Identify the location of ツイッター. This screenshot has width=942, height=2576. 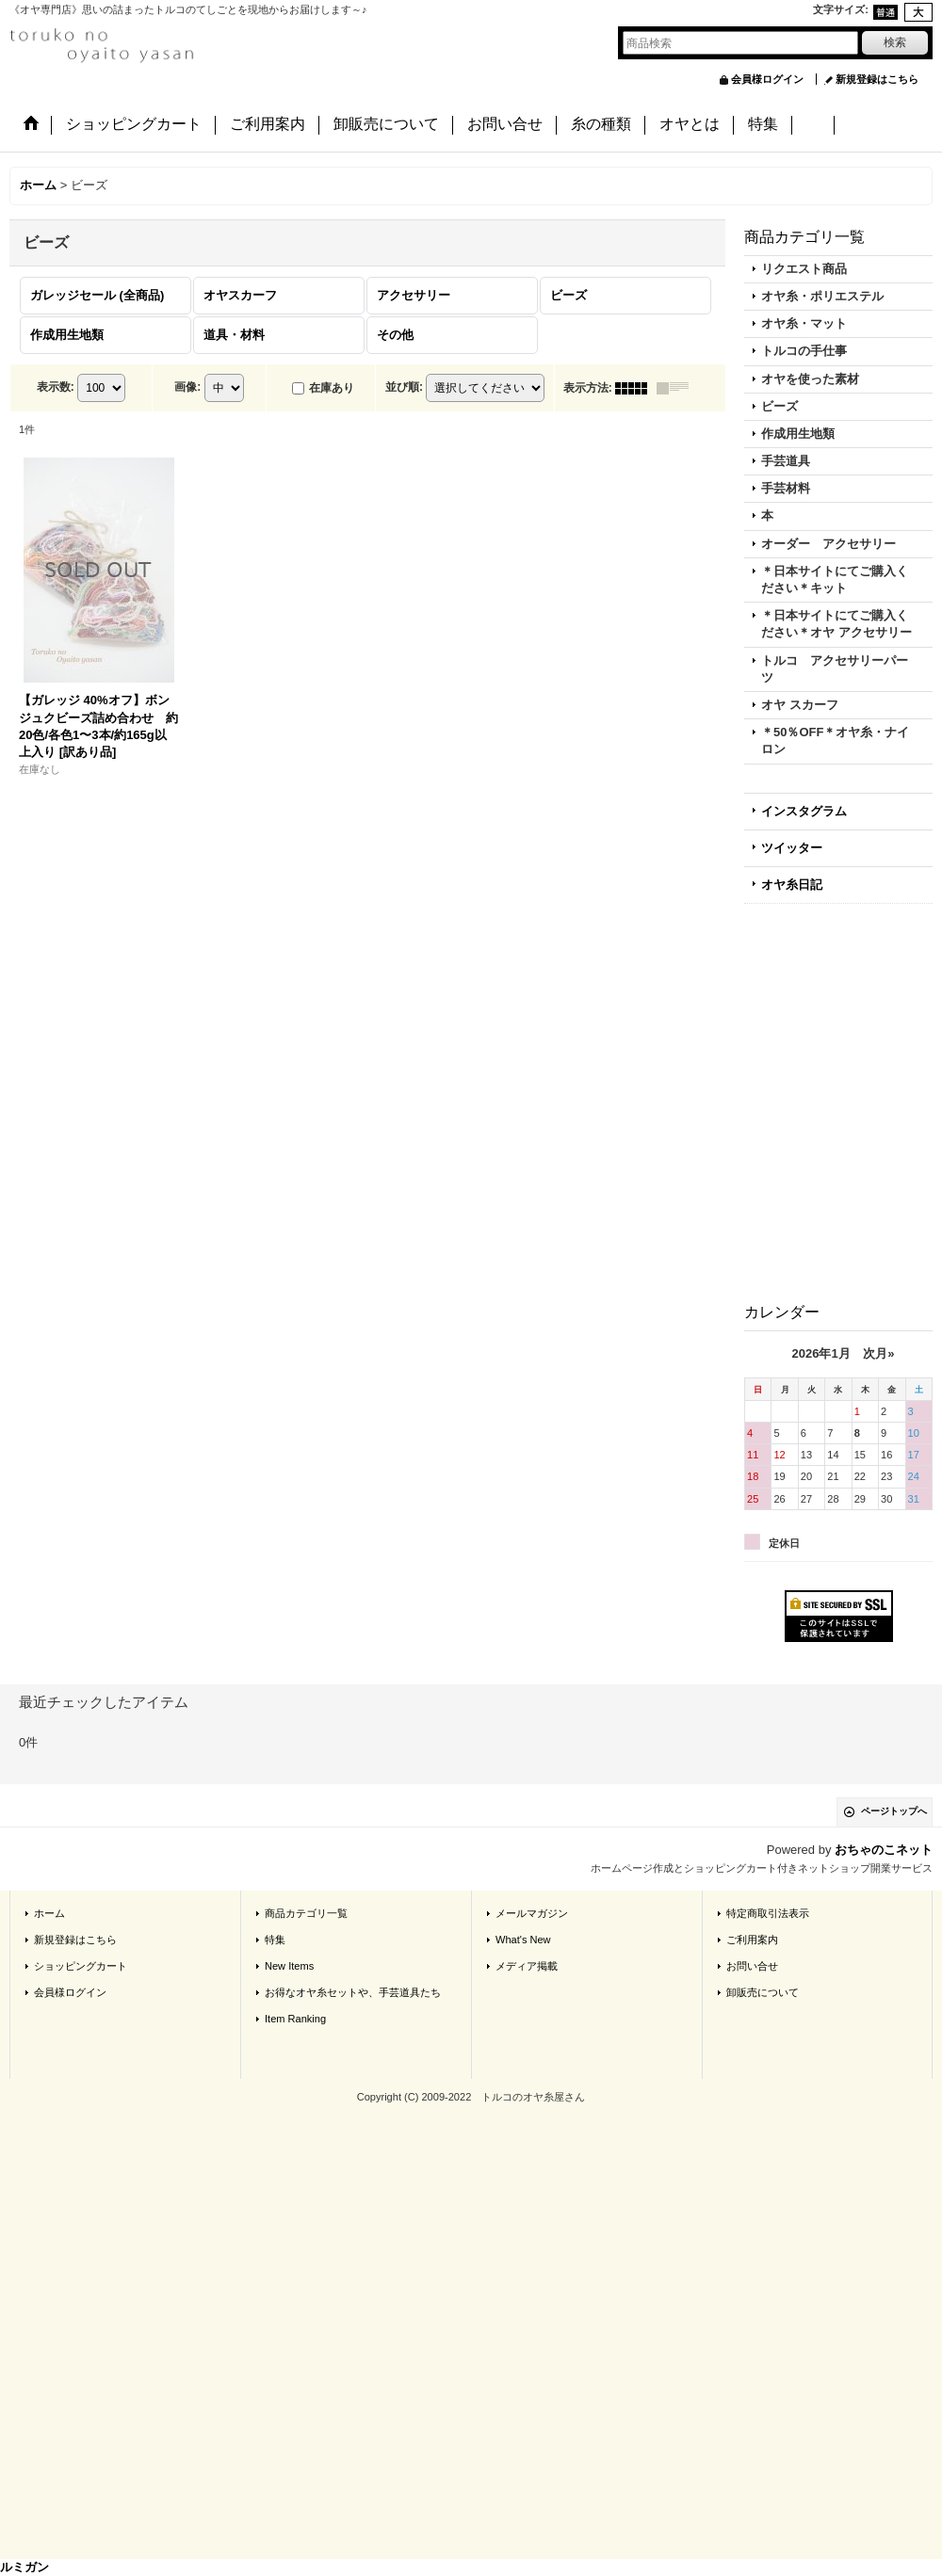
(791, 848).